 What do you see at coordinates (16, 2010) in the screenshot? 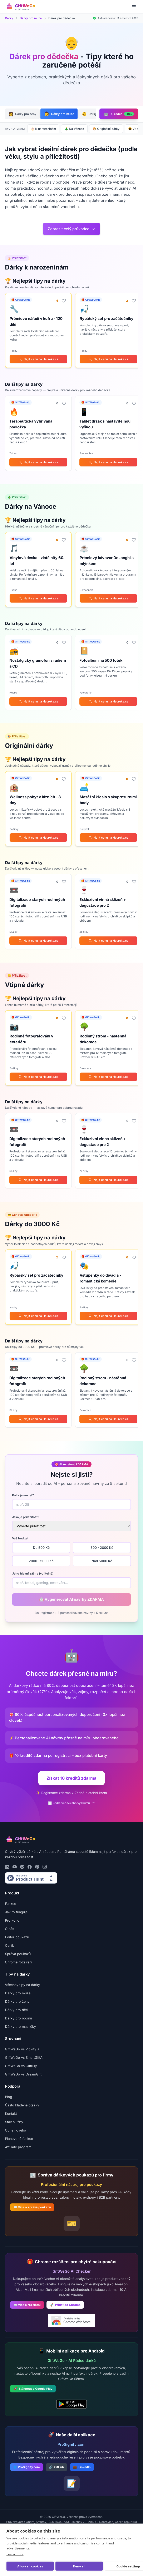
I see `Dárky pro děti` at bounding box center [16, 2010].